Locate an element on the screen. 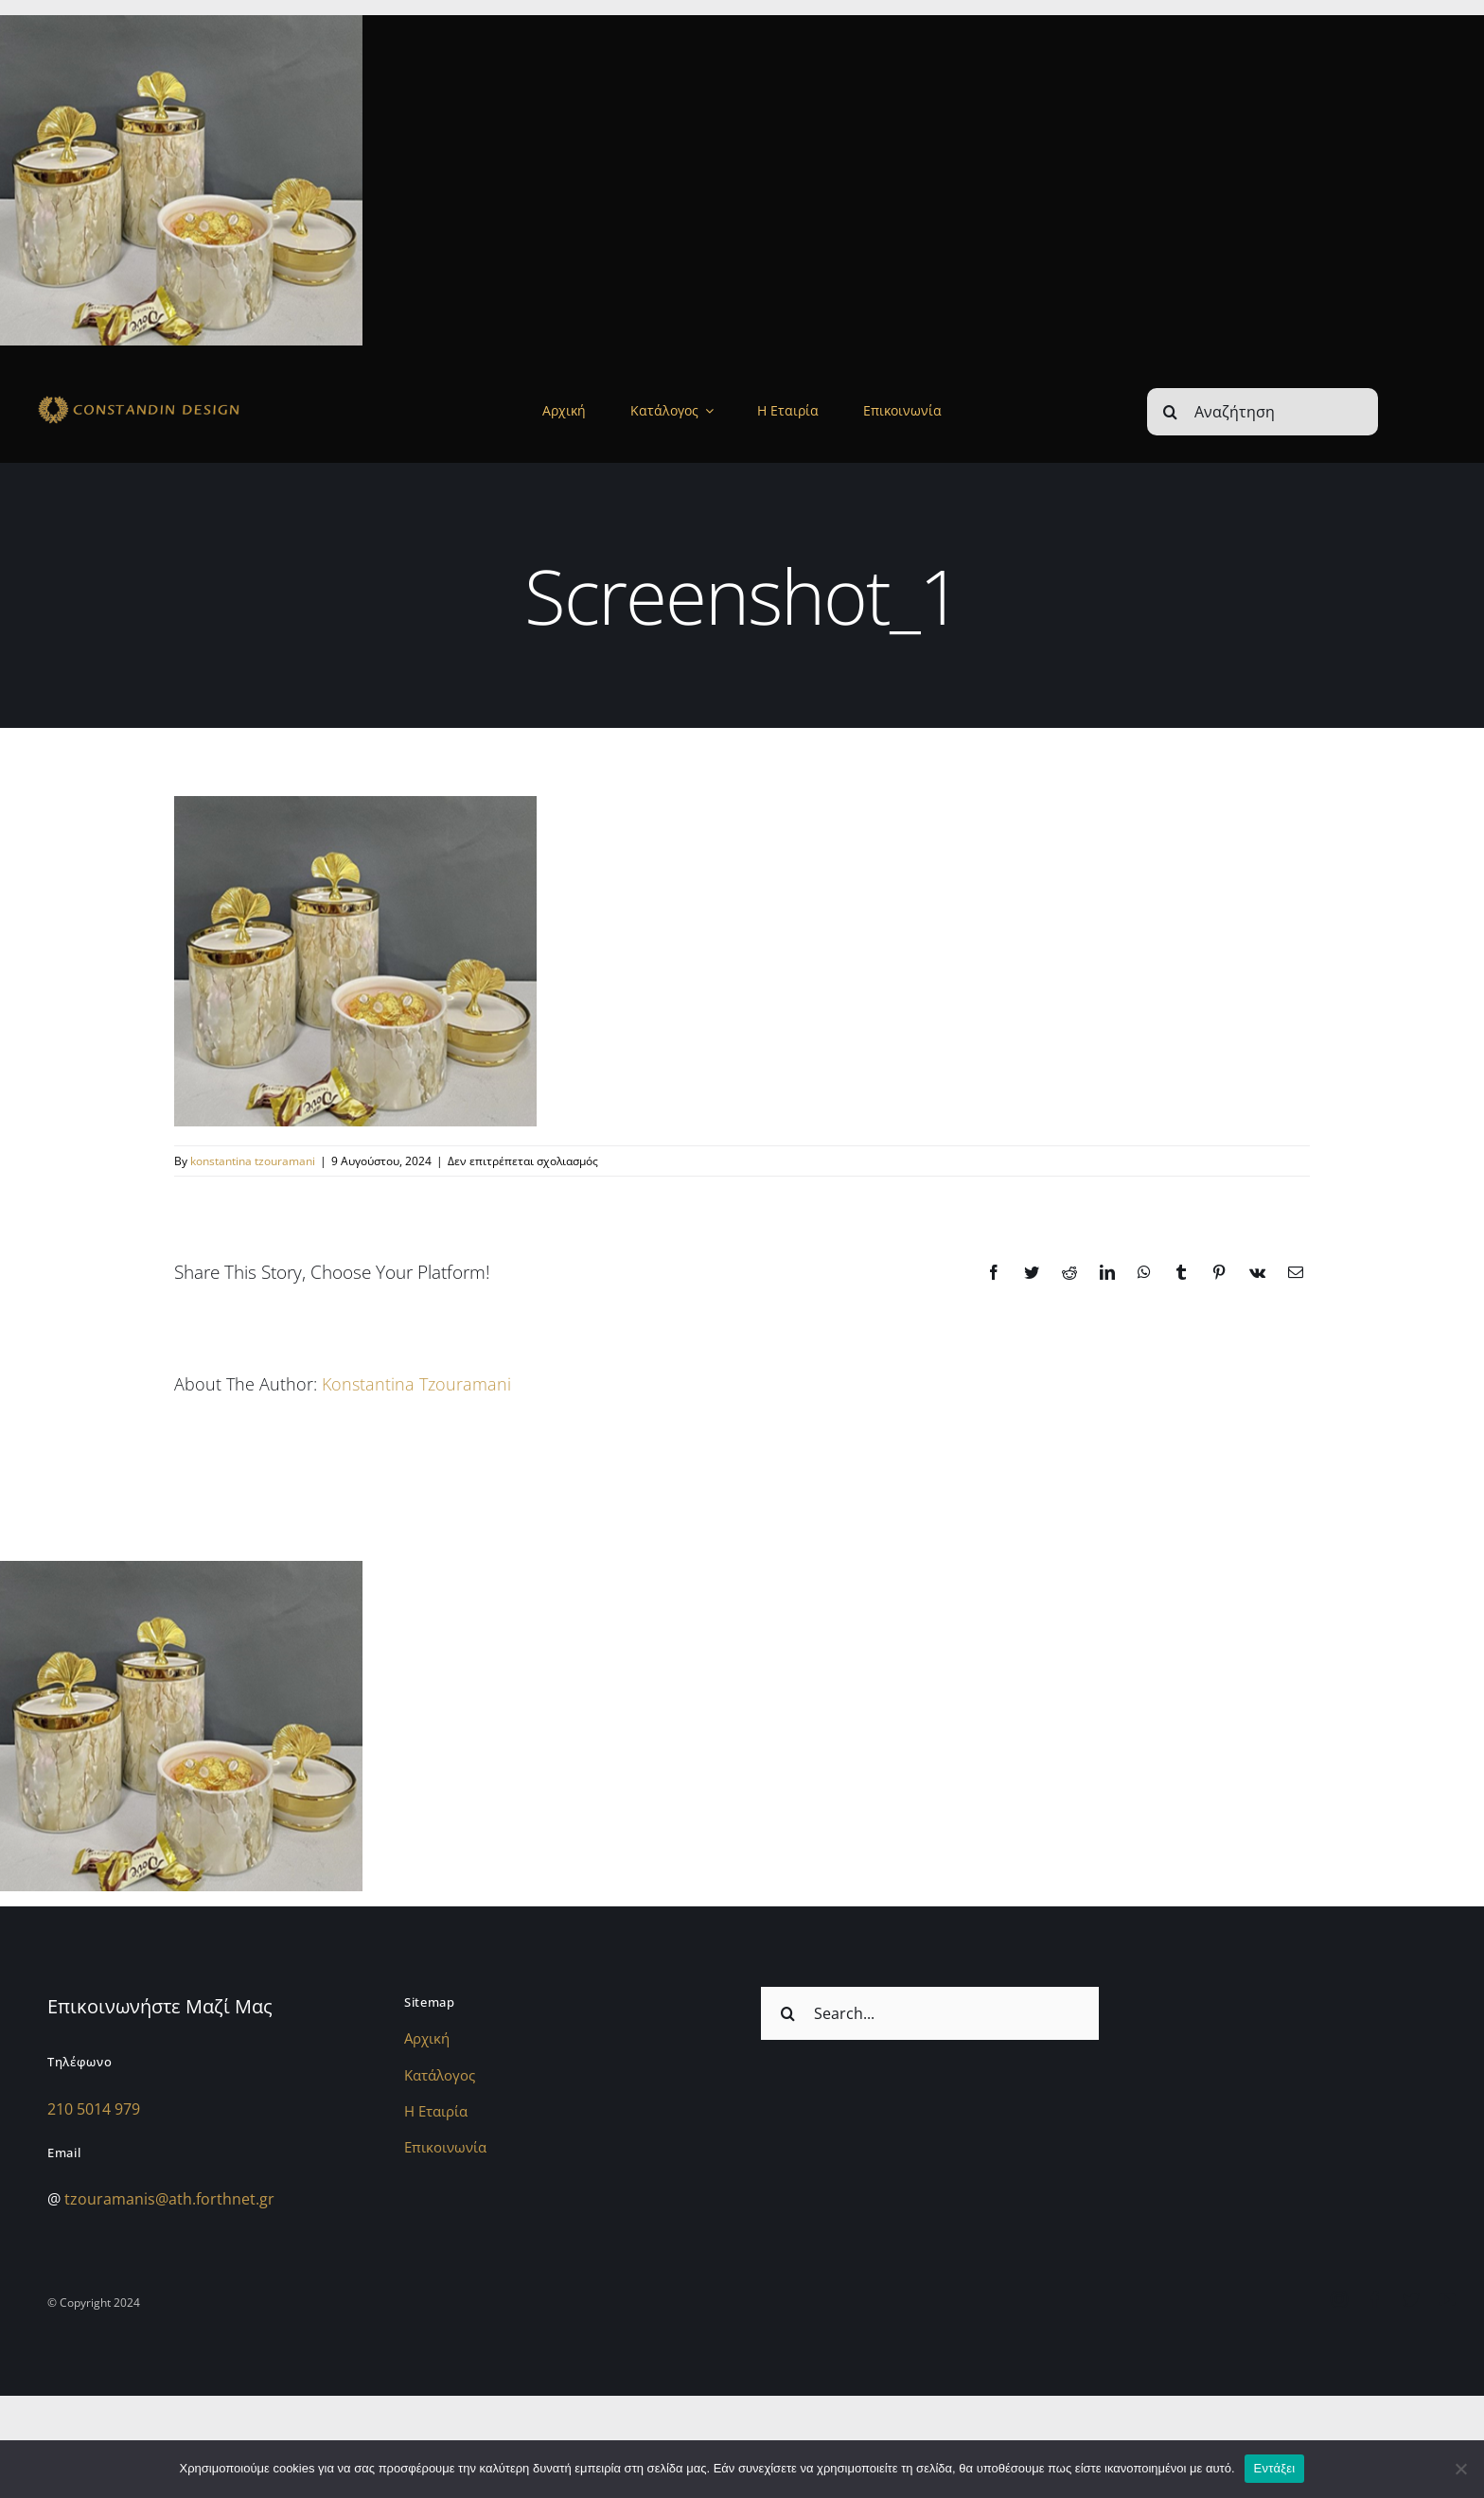 The height and width of the screenshot is (2498, 1484). Εντάξει is located at coordinates (1275, 2468).